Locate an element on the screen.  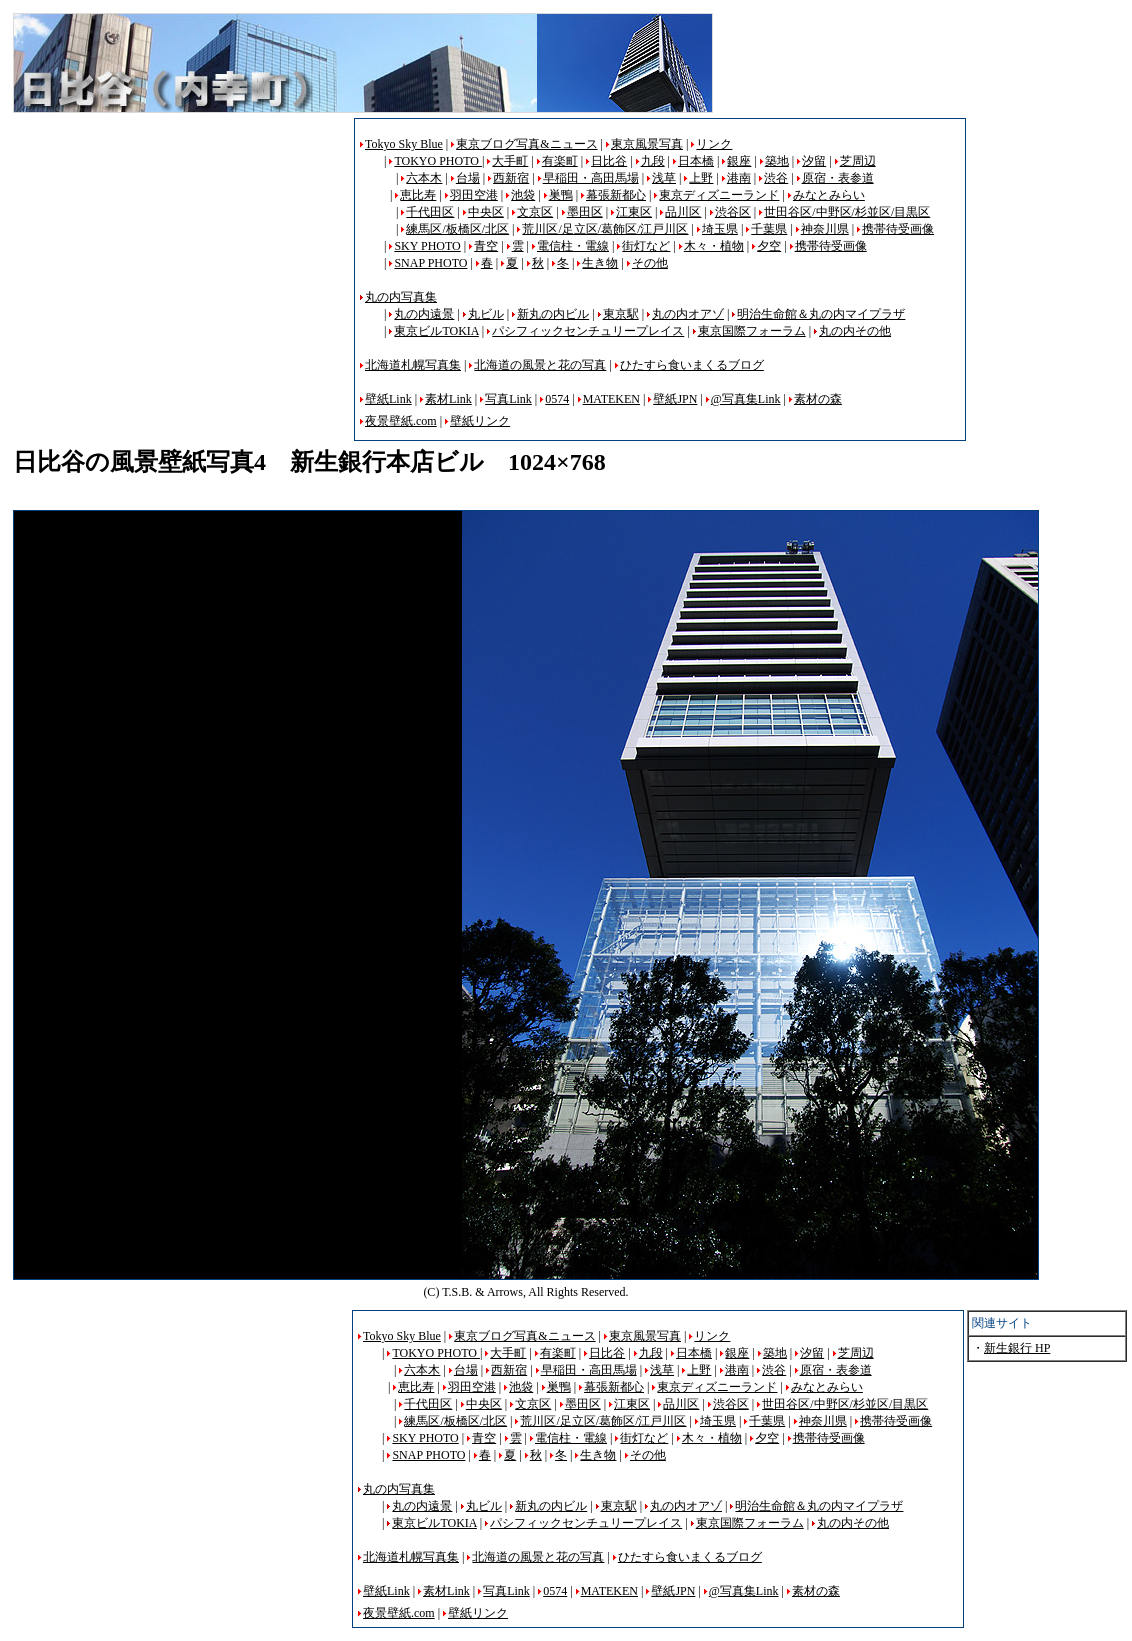
街灯など is located at coordinates (646, 246).